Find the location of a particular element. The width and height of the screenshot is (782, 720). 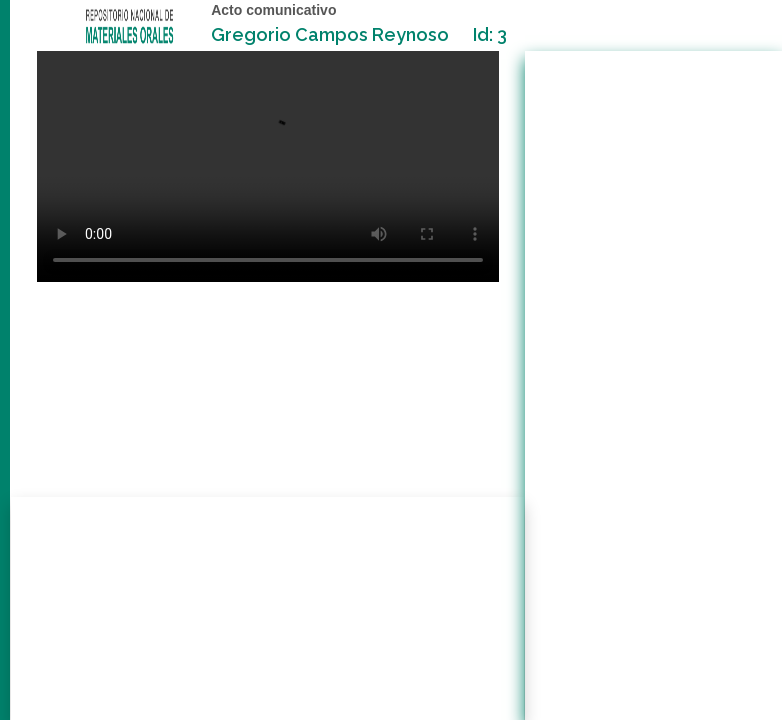

Your browser does not support the video tag. is located at coordinates (268, 166).